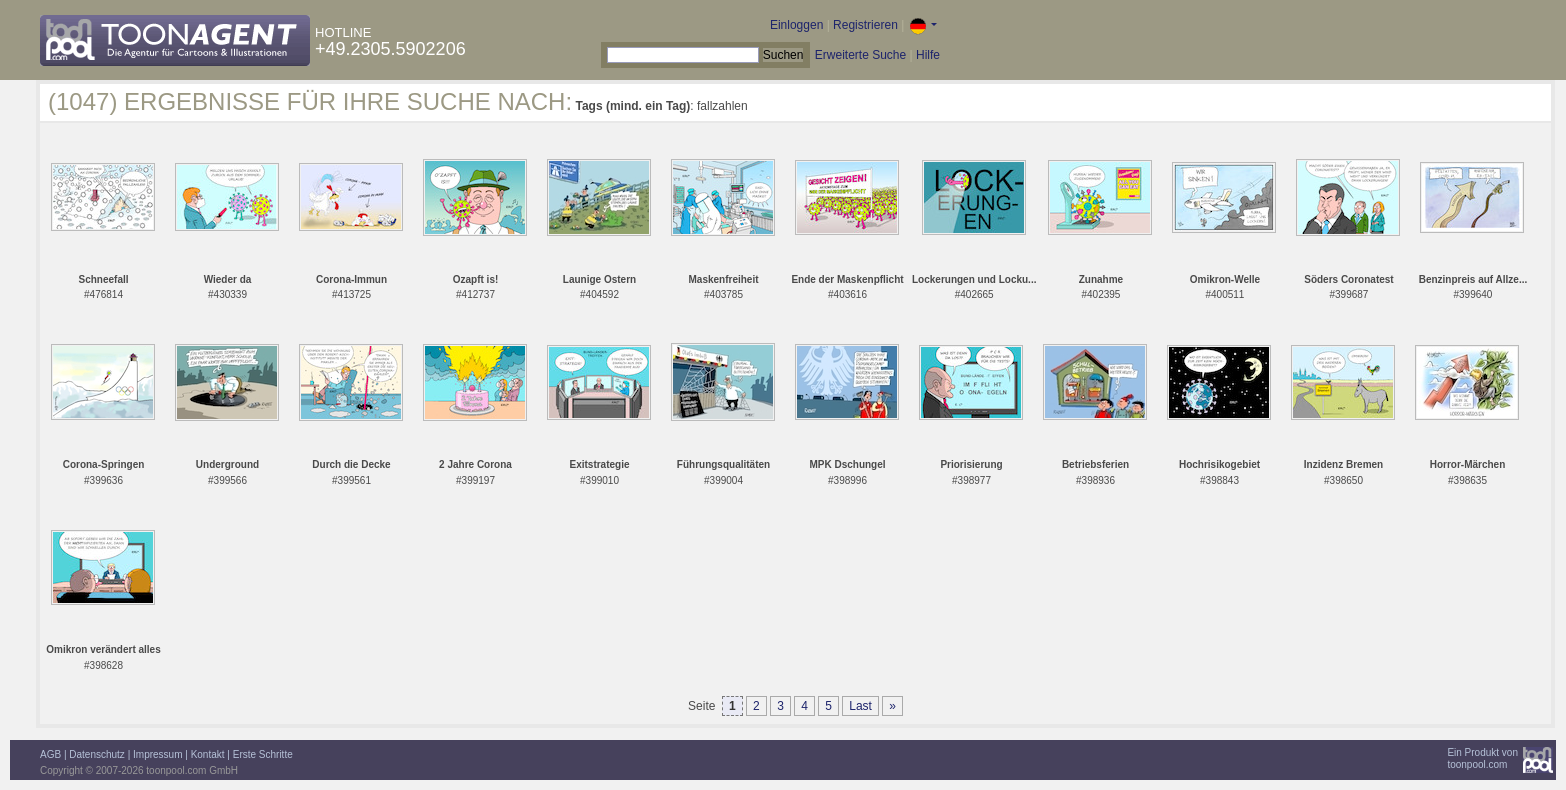  Describe the element at coordinates (1482, 758) in the screenshot. I see `Ein Produkt vontoonpool.com` at that location.